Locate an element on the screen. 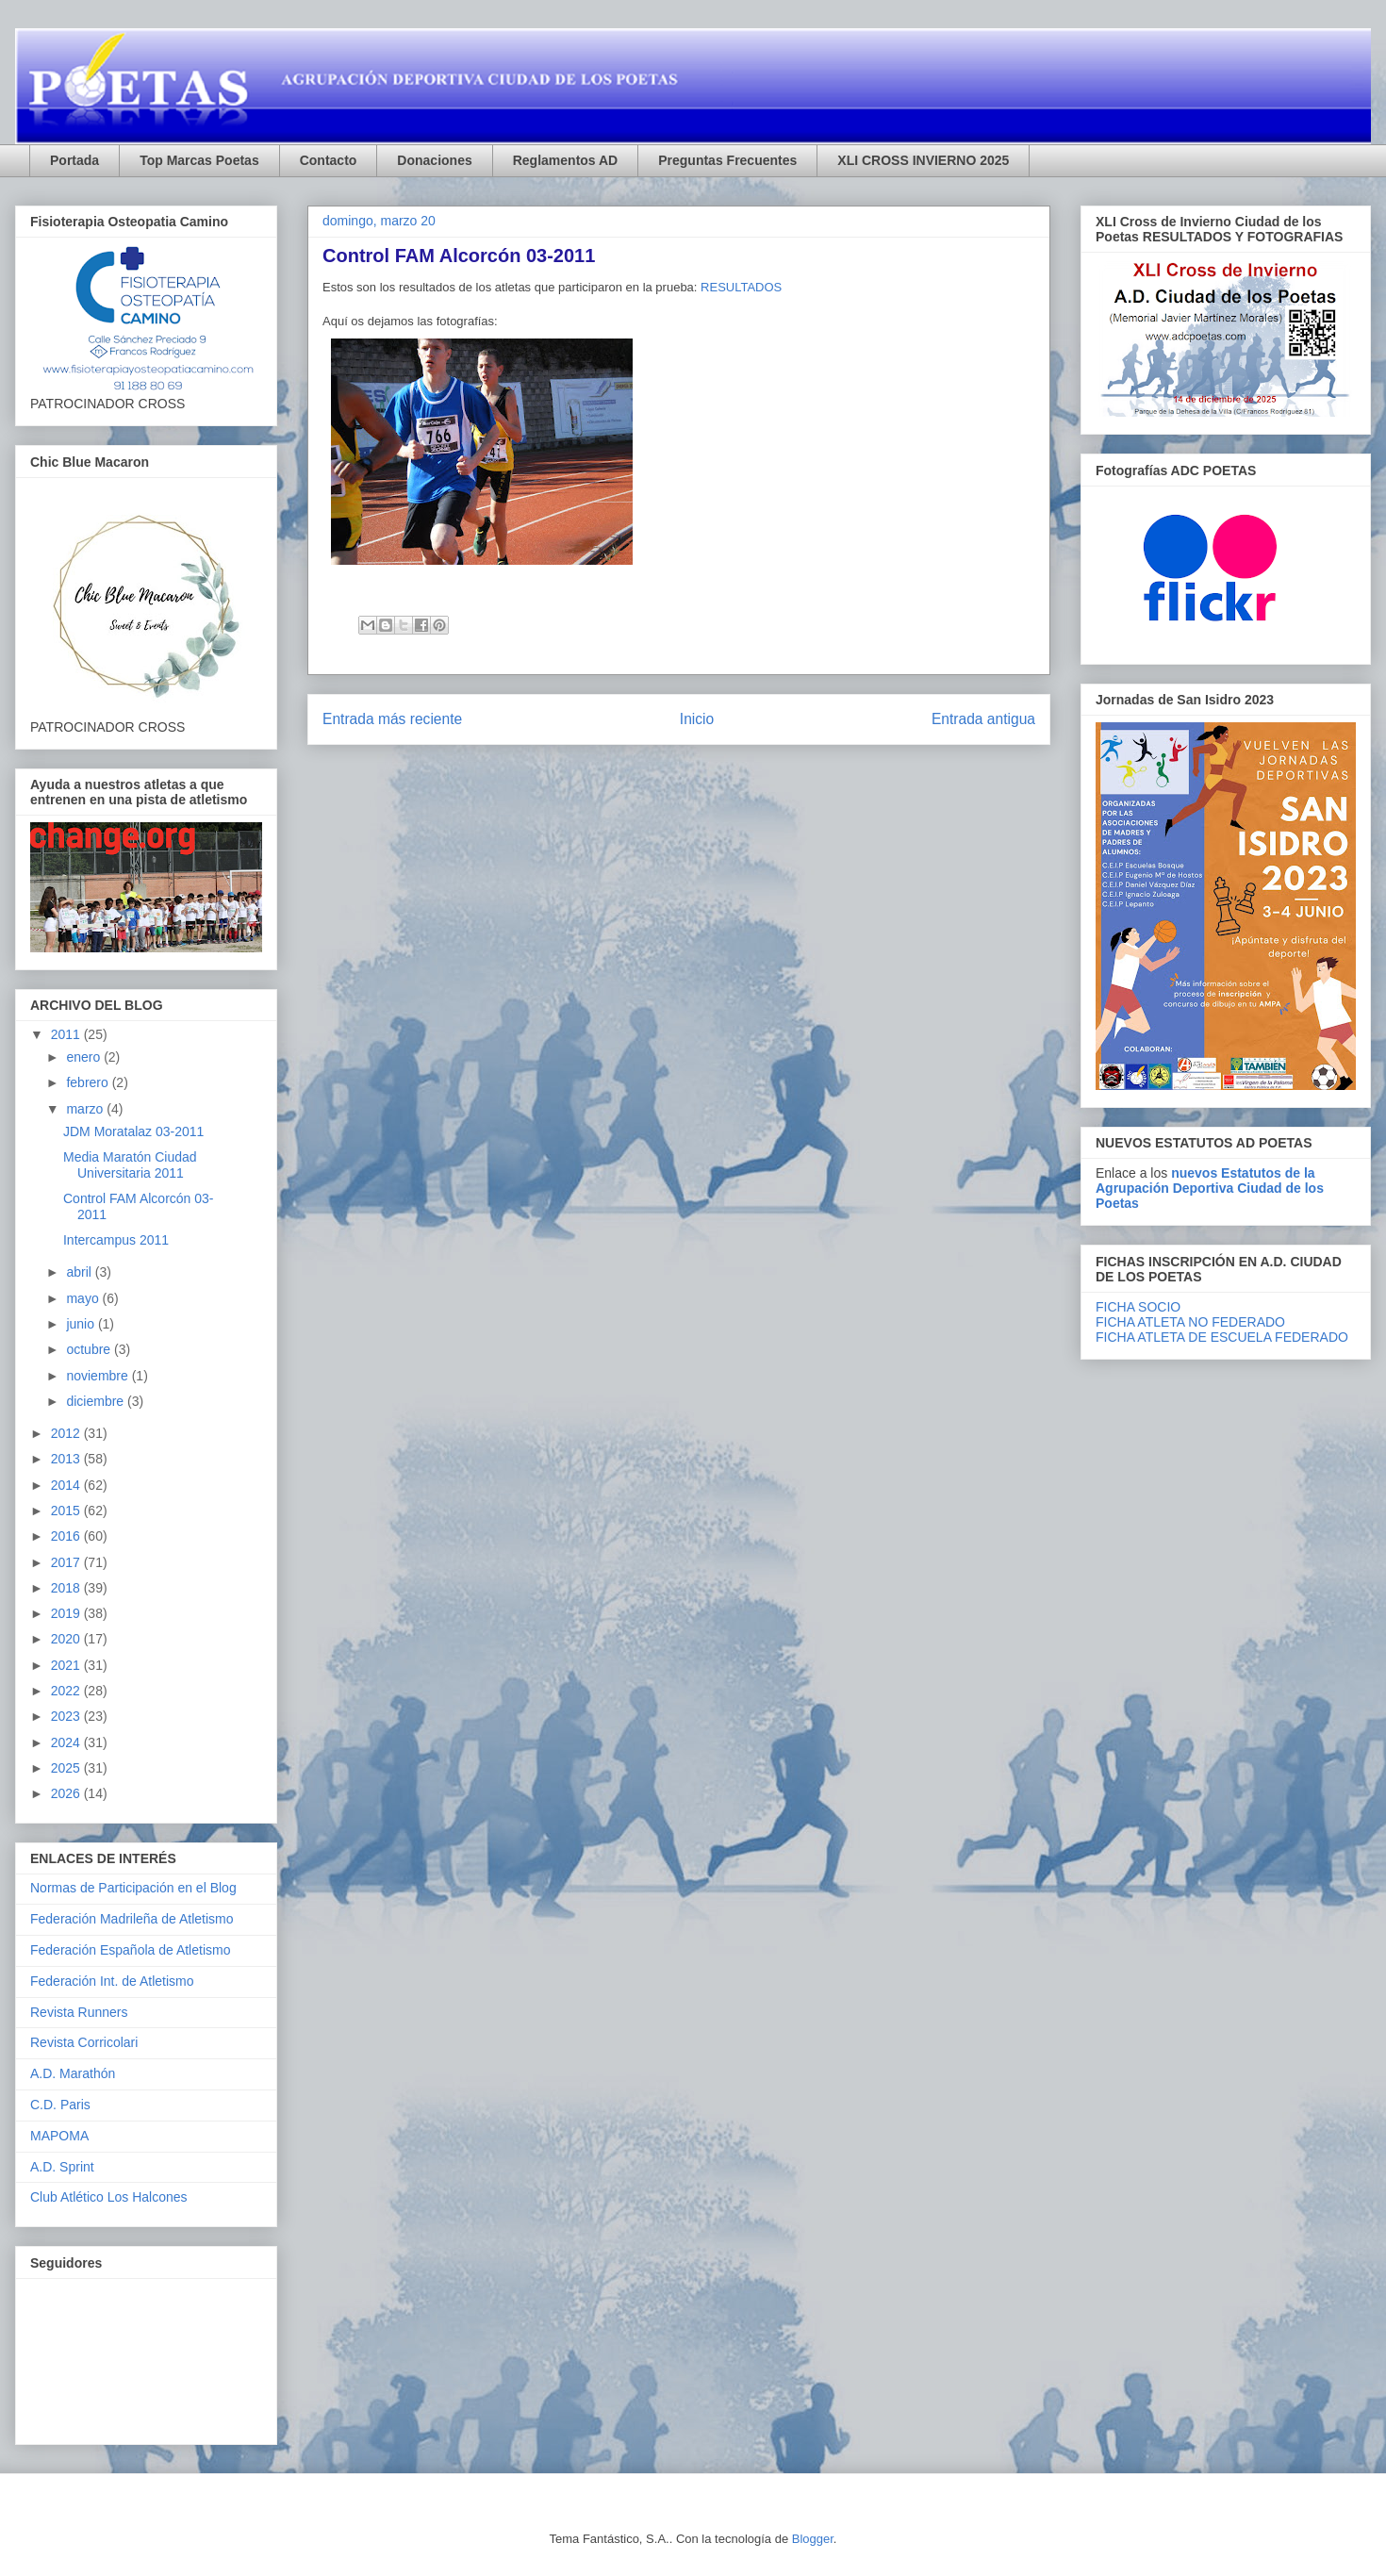 This screenshot has height=2576, width=1386. 2023 is located at coordinates (67, 1716).